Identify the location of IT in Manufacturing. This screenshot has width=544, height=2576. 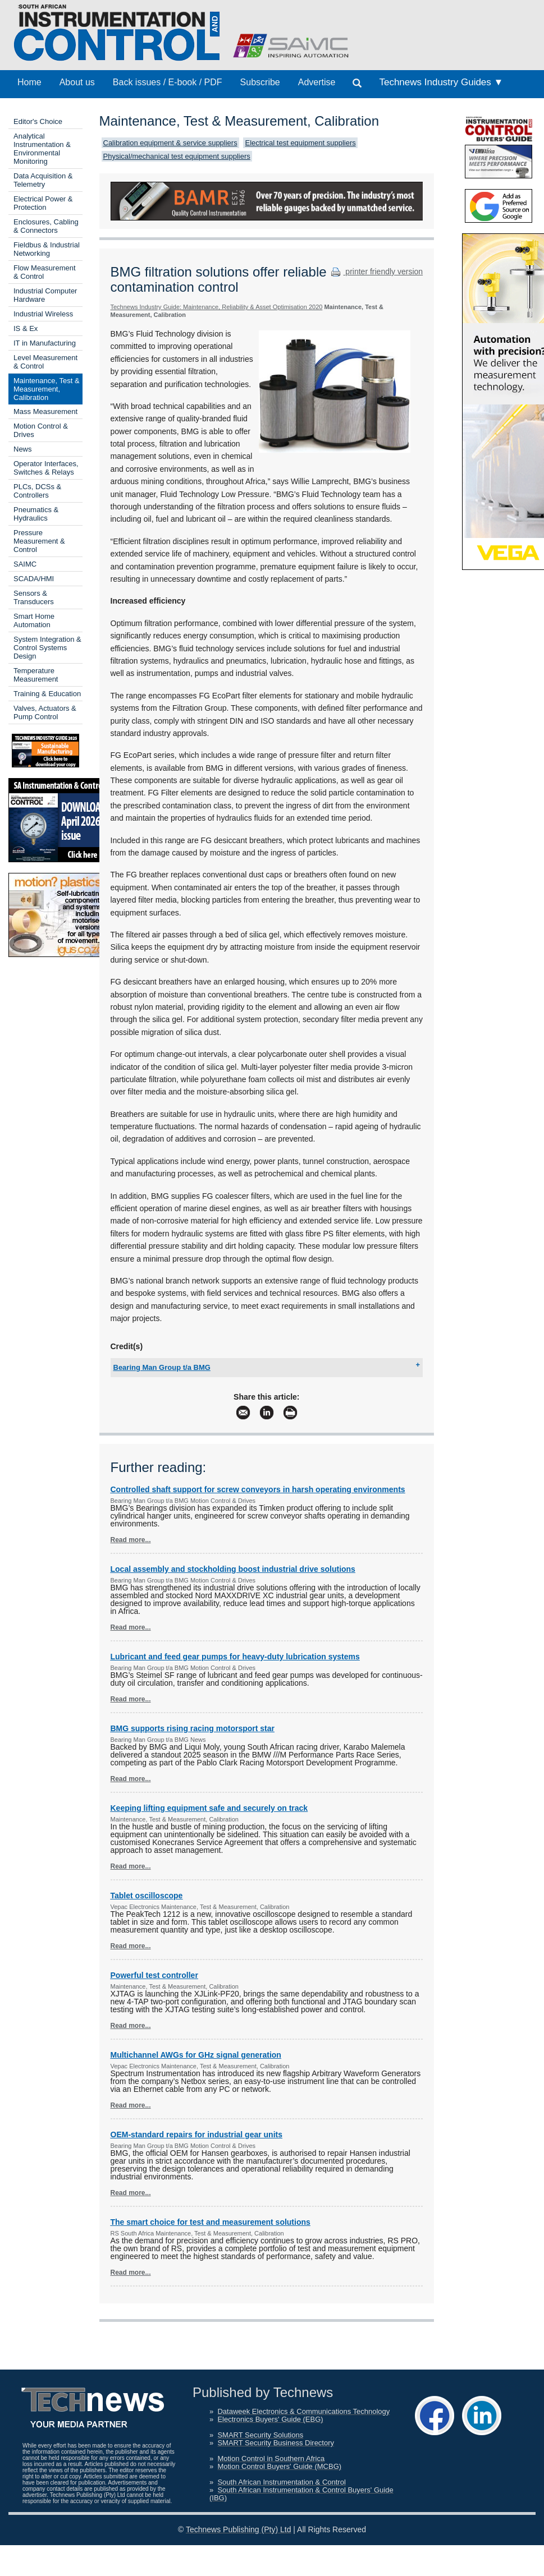
(44, 343).